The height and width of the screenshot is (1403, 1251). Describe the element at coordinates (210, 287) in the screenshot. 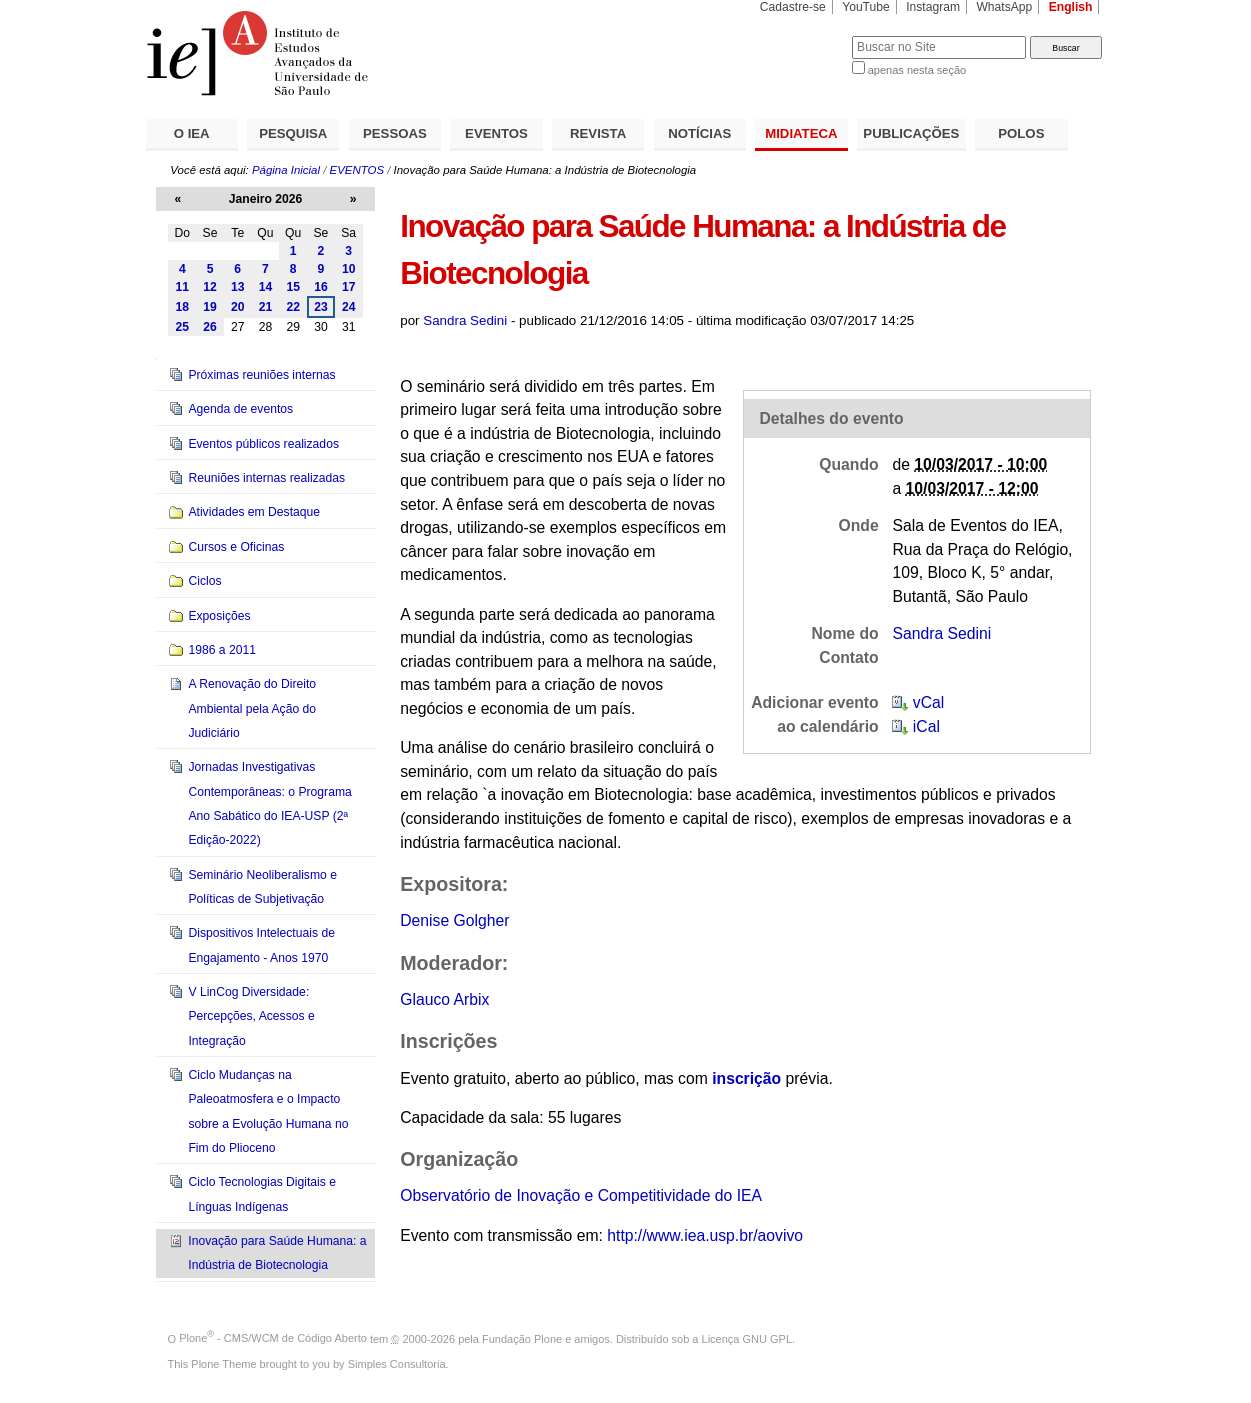

I see `12` at that location.